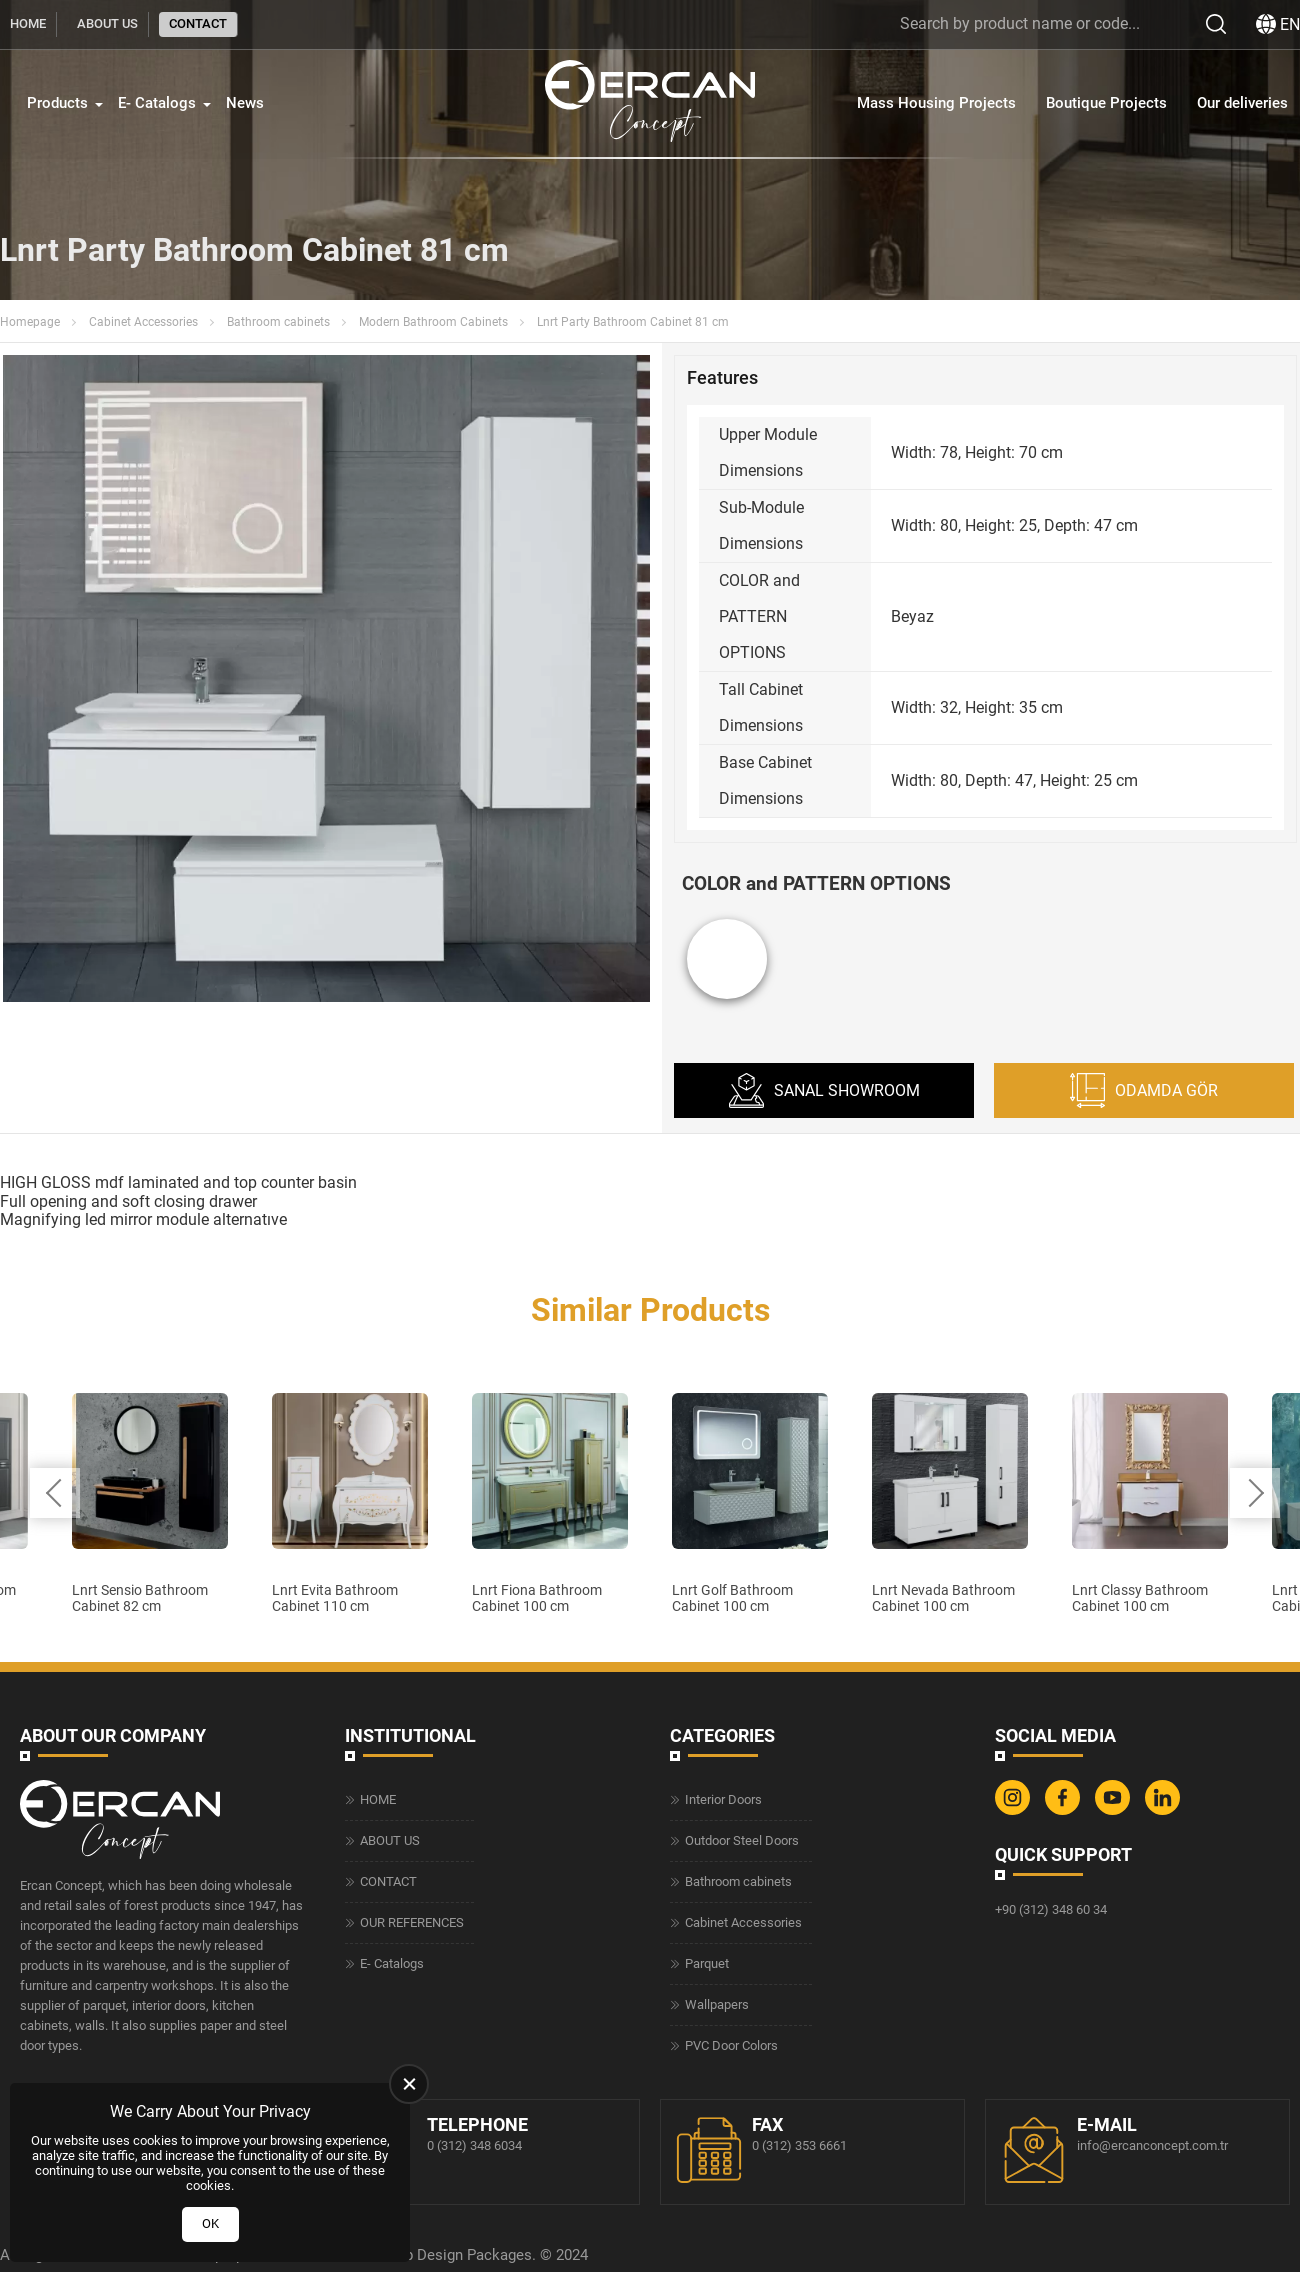 The image size is (1300, 2272). I want to click on [close], so click(409, 2084).